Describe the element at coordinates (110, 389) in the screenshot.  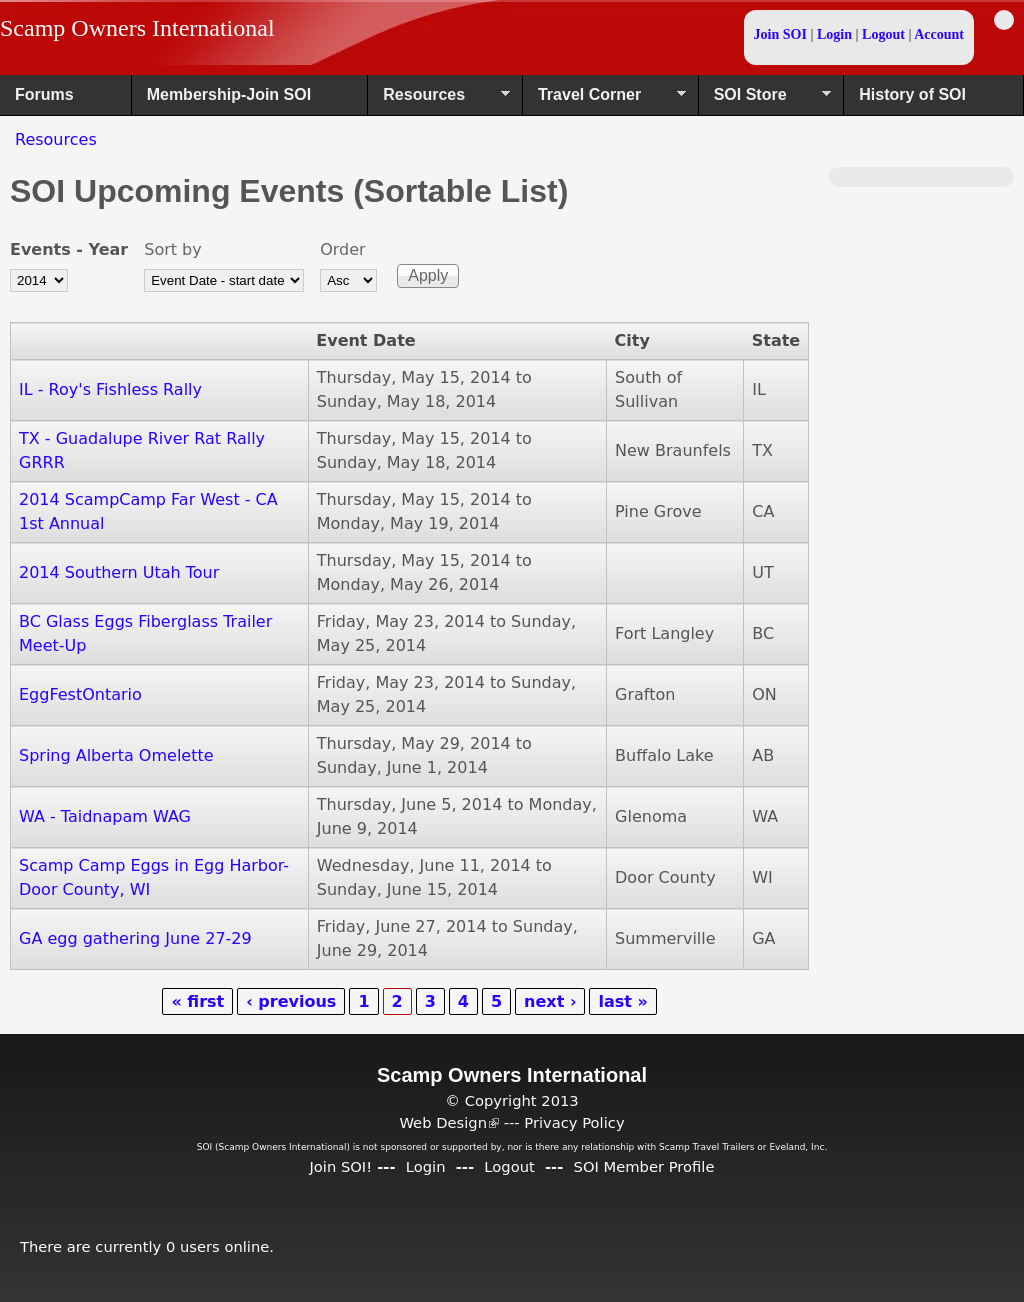
I see `IL - Roy's Fishless Rally` at that location.